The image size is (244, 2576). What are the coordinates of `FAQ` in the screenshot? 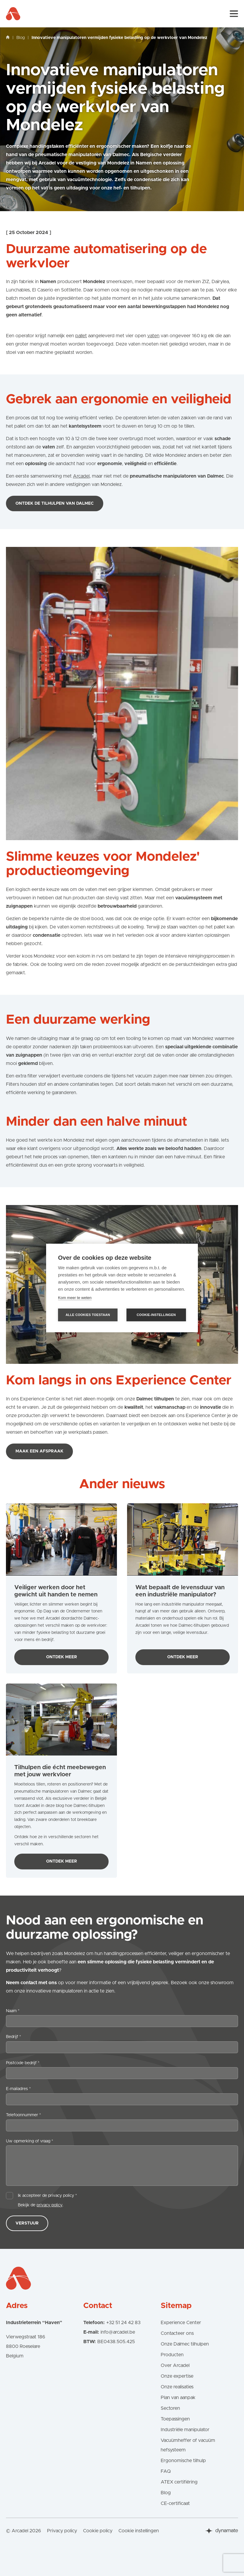 It's located at (166, 2471).